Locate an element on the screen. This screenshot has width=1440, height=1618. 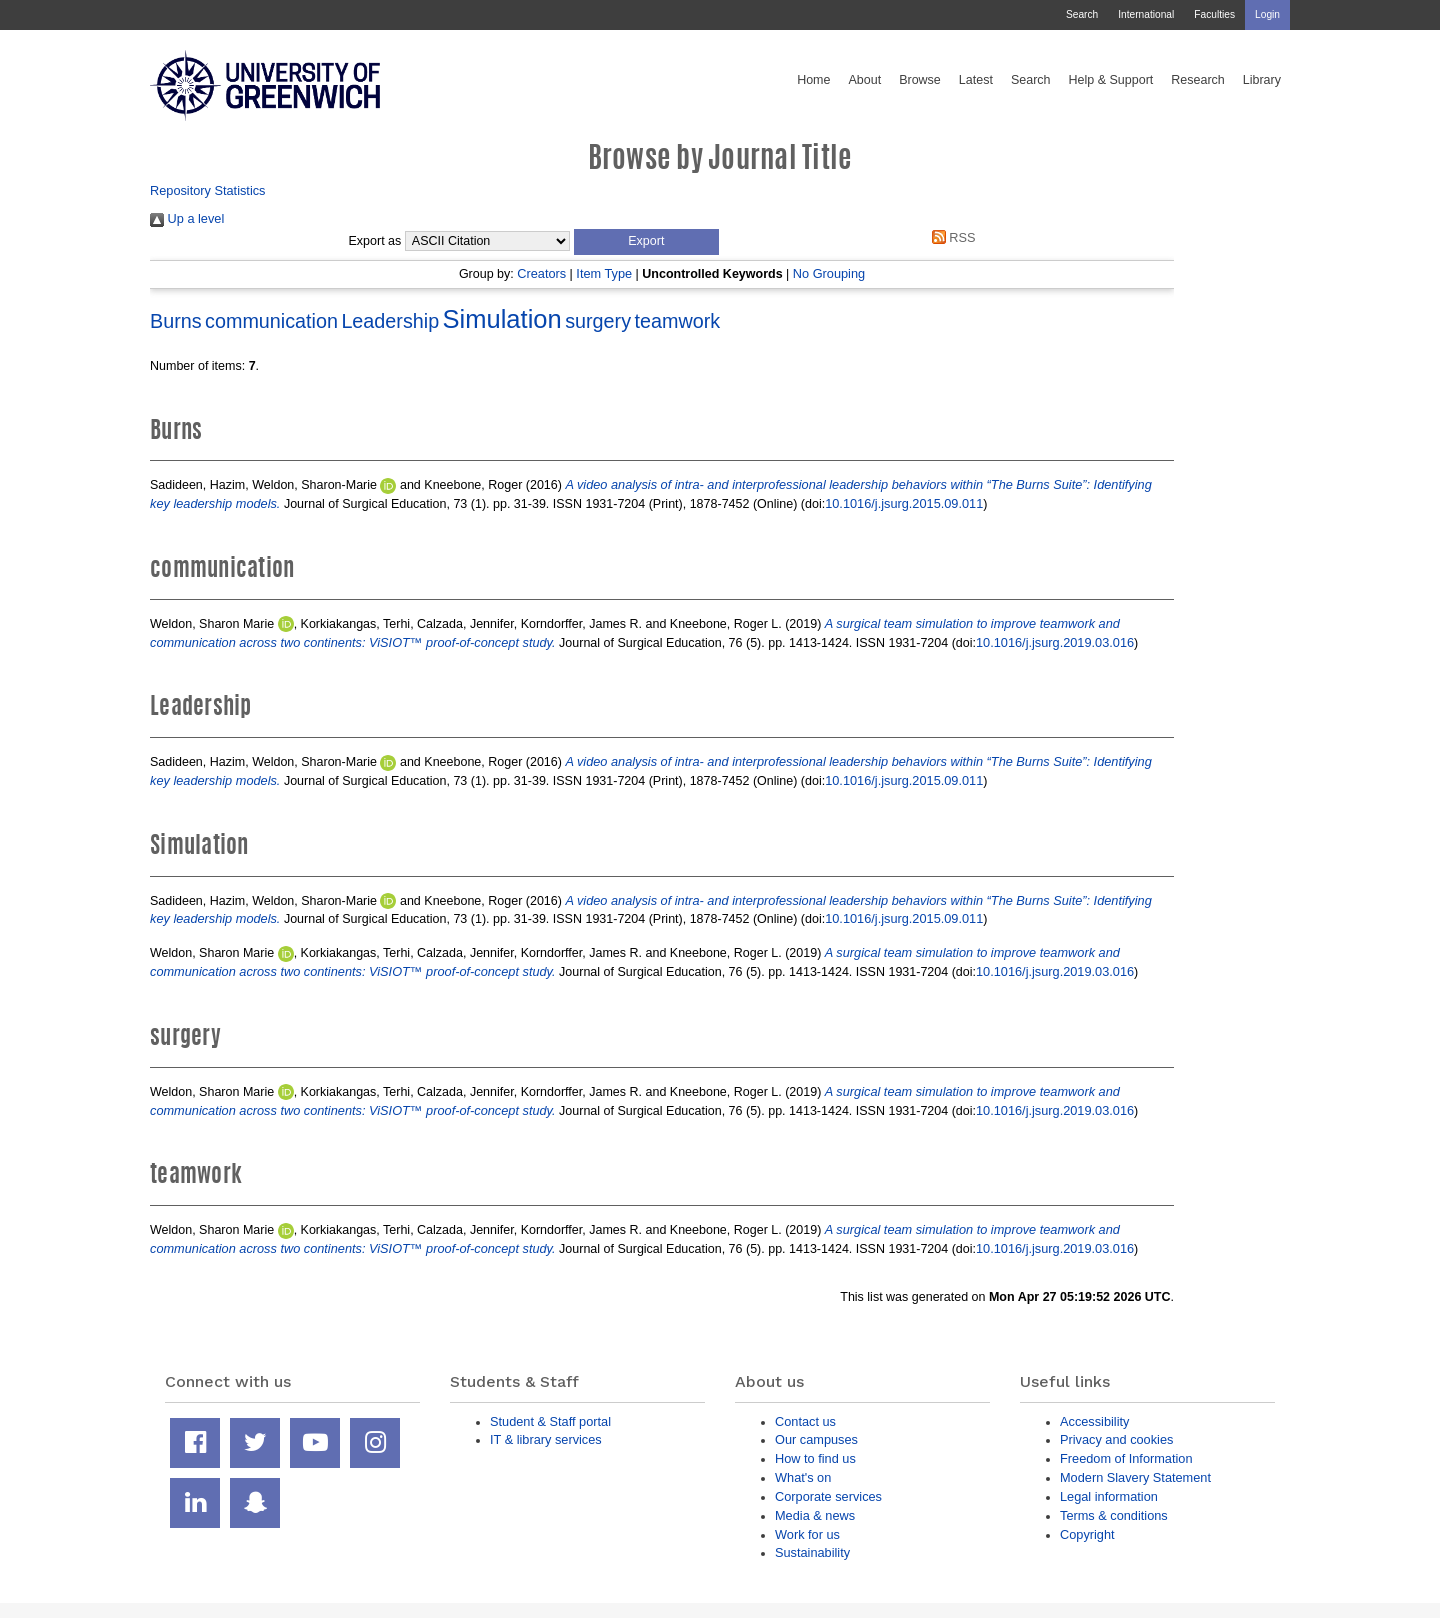
Legal information is located at coordinates (1109, 1496).